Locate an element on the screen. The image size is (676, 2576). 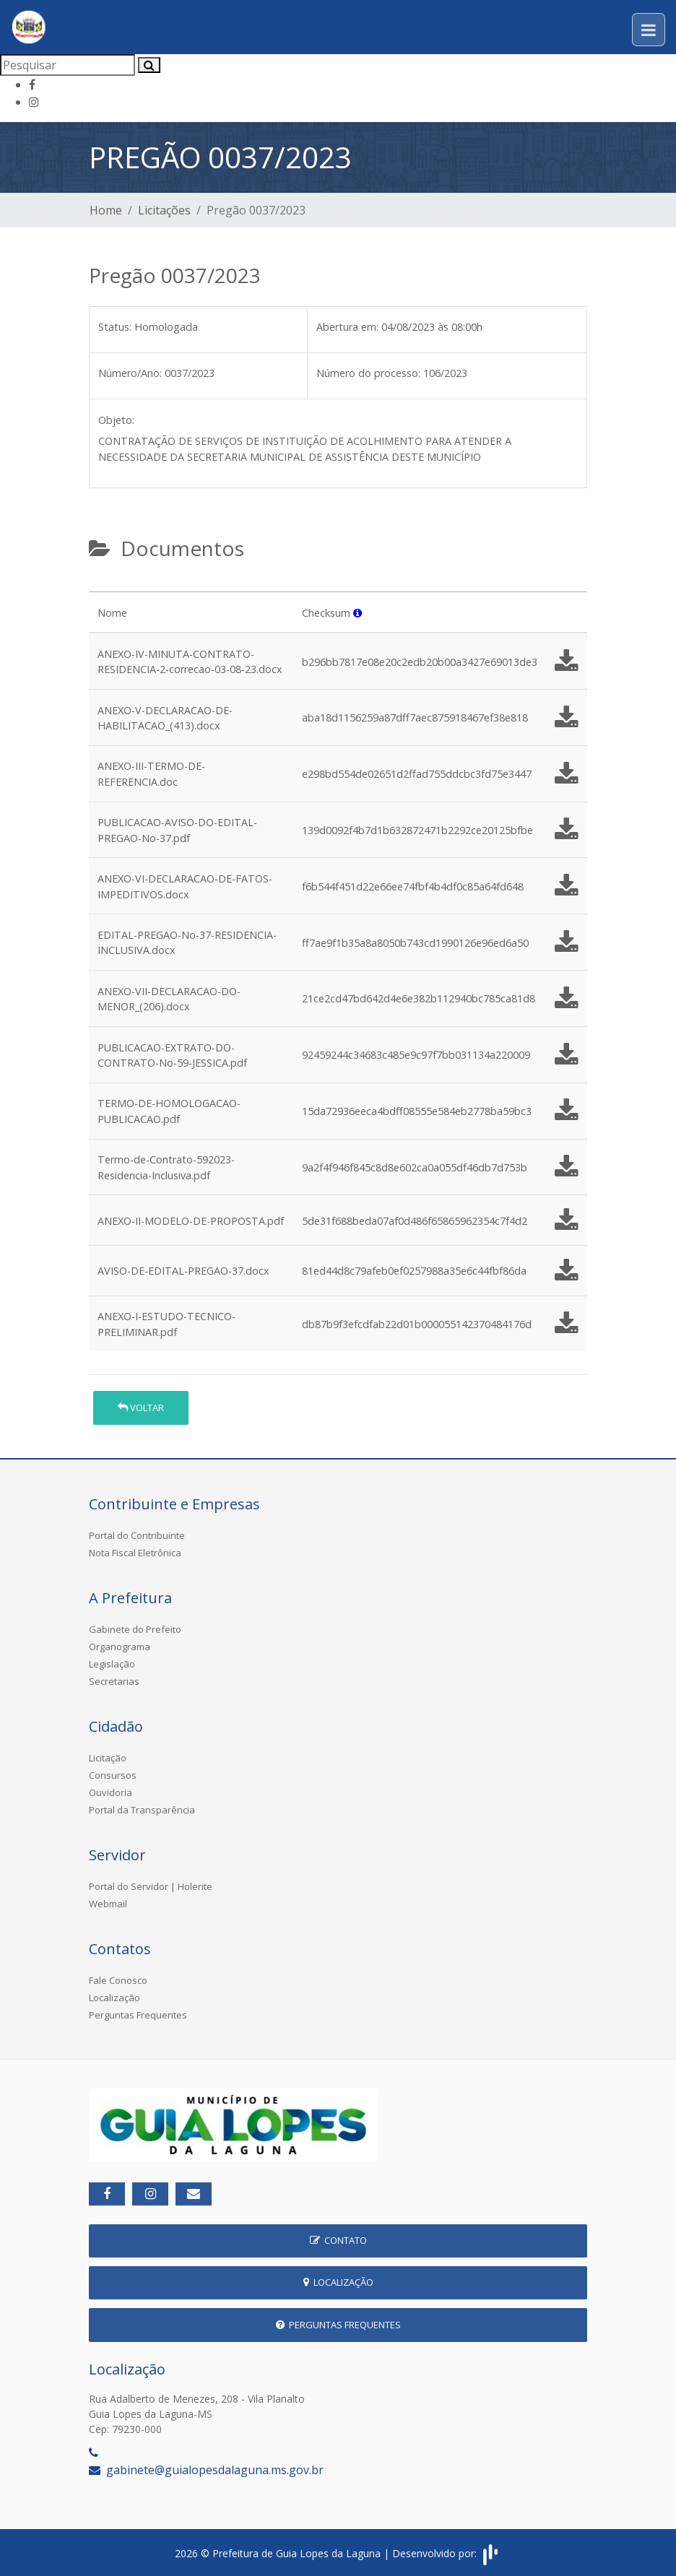
Home is located at coordinates (106, 210).